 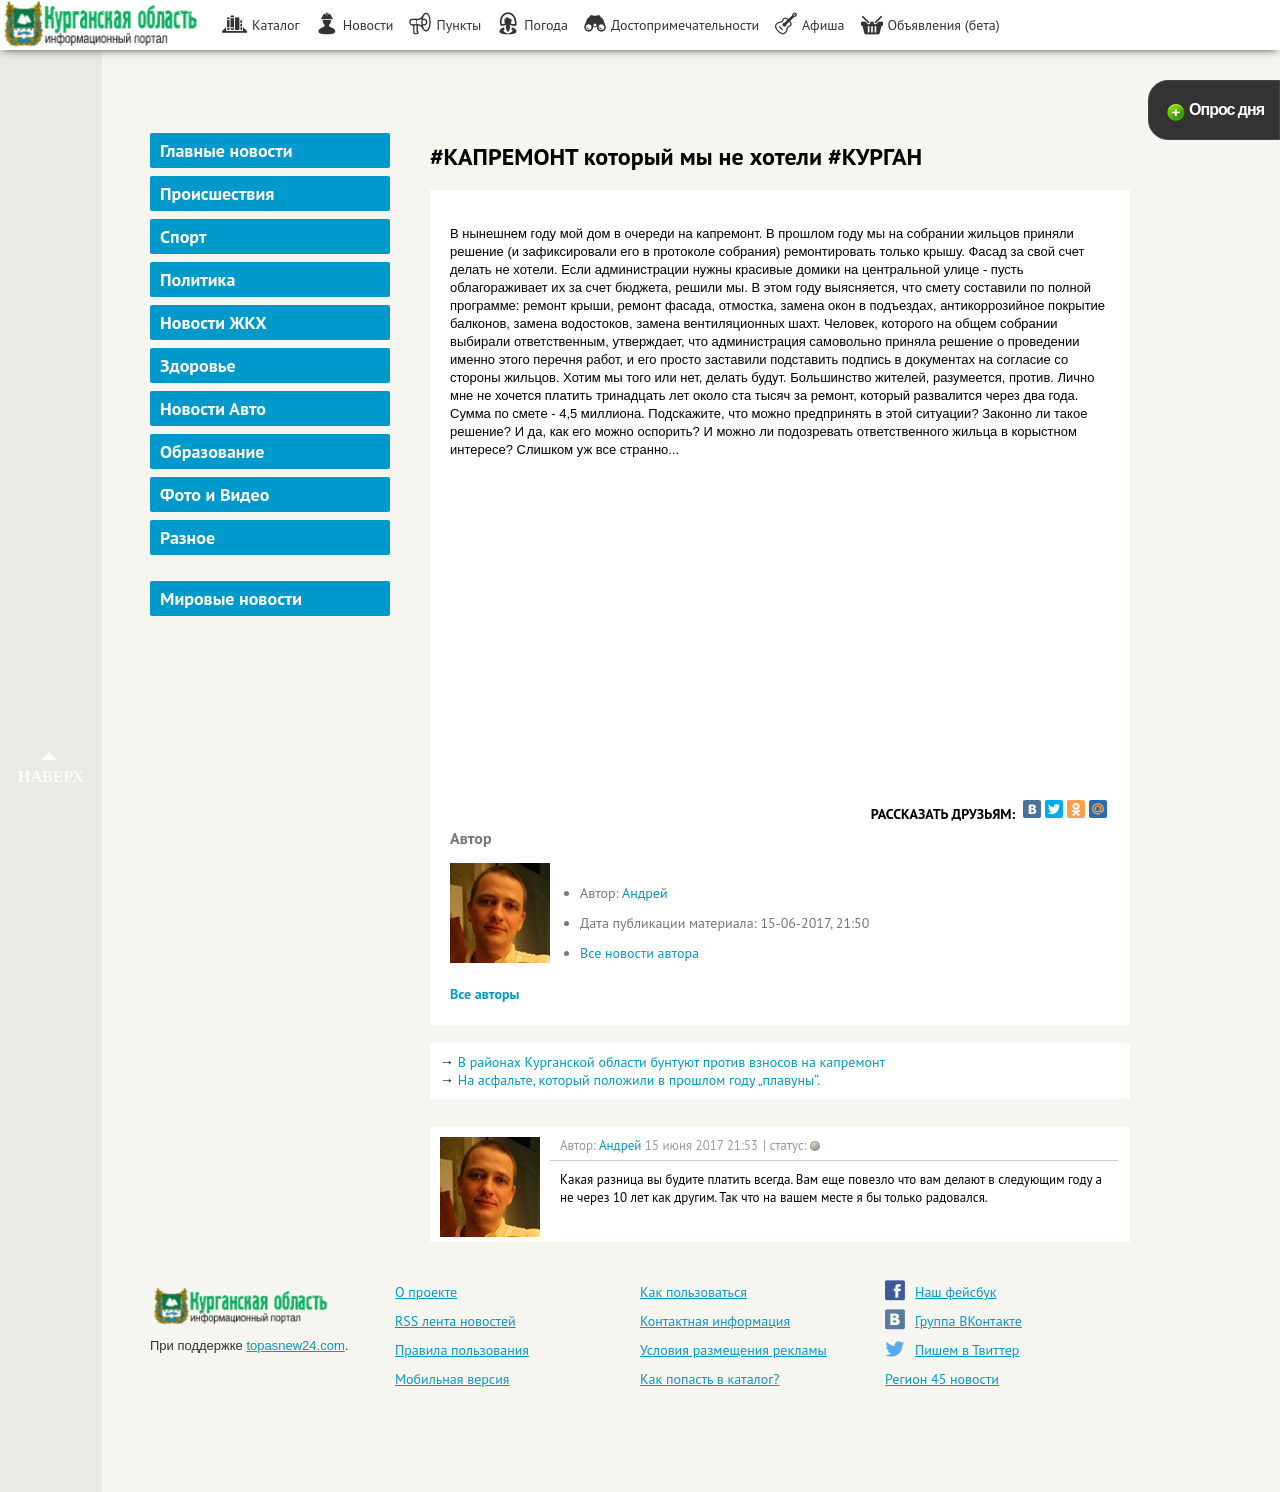 What do you see at coordinates (1226, 109) in the screenshot?
I see `Опрос дня` at bounding box center [1226, 109].